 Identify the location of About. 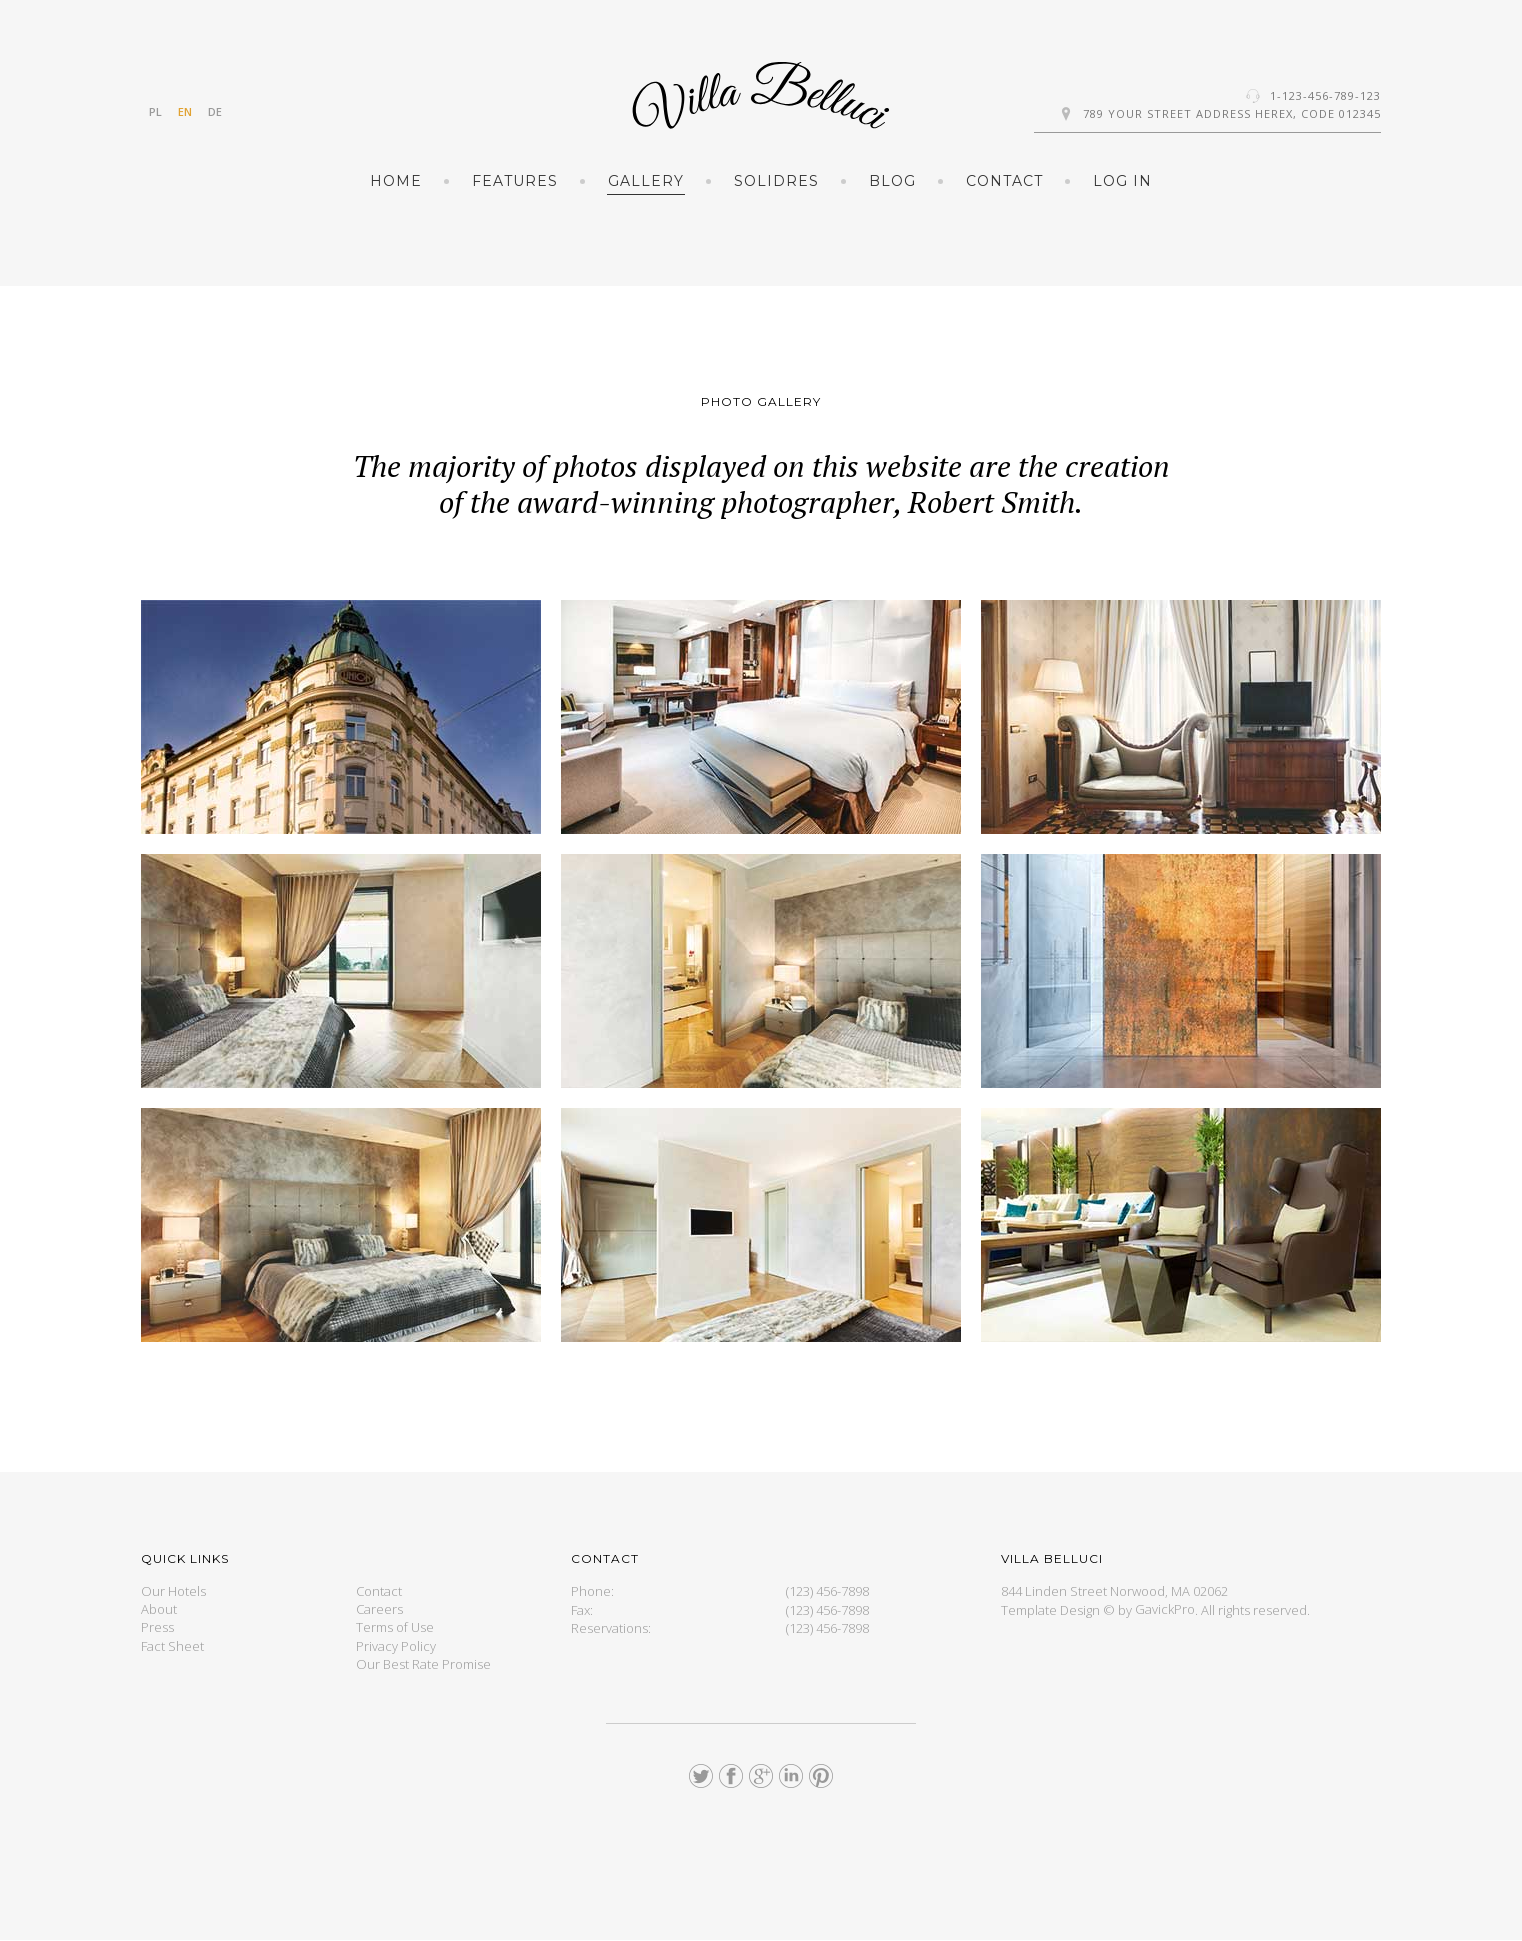
(159, 1610).